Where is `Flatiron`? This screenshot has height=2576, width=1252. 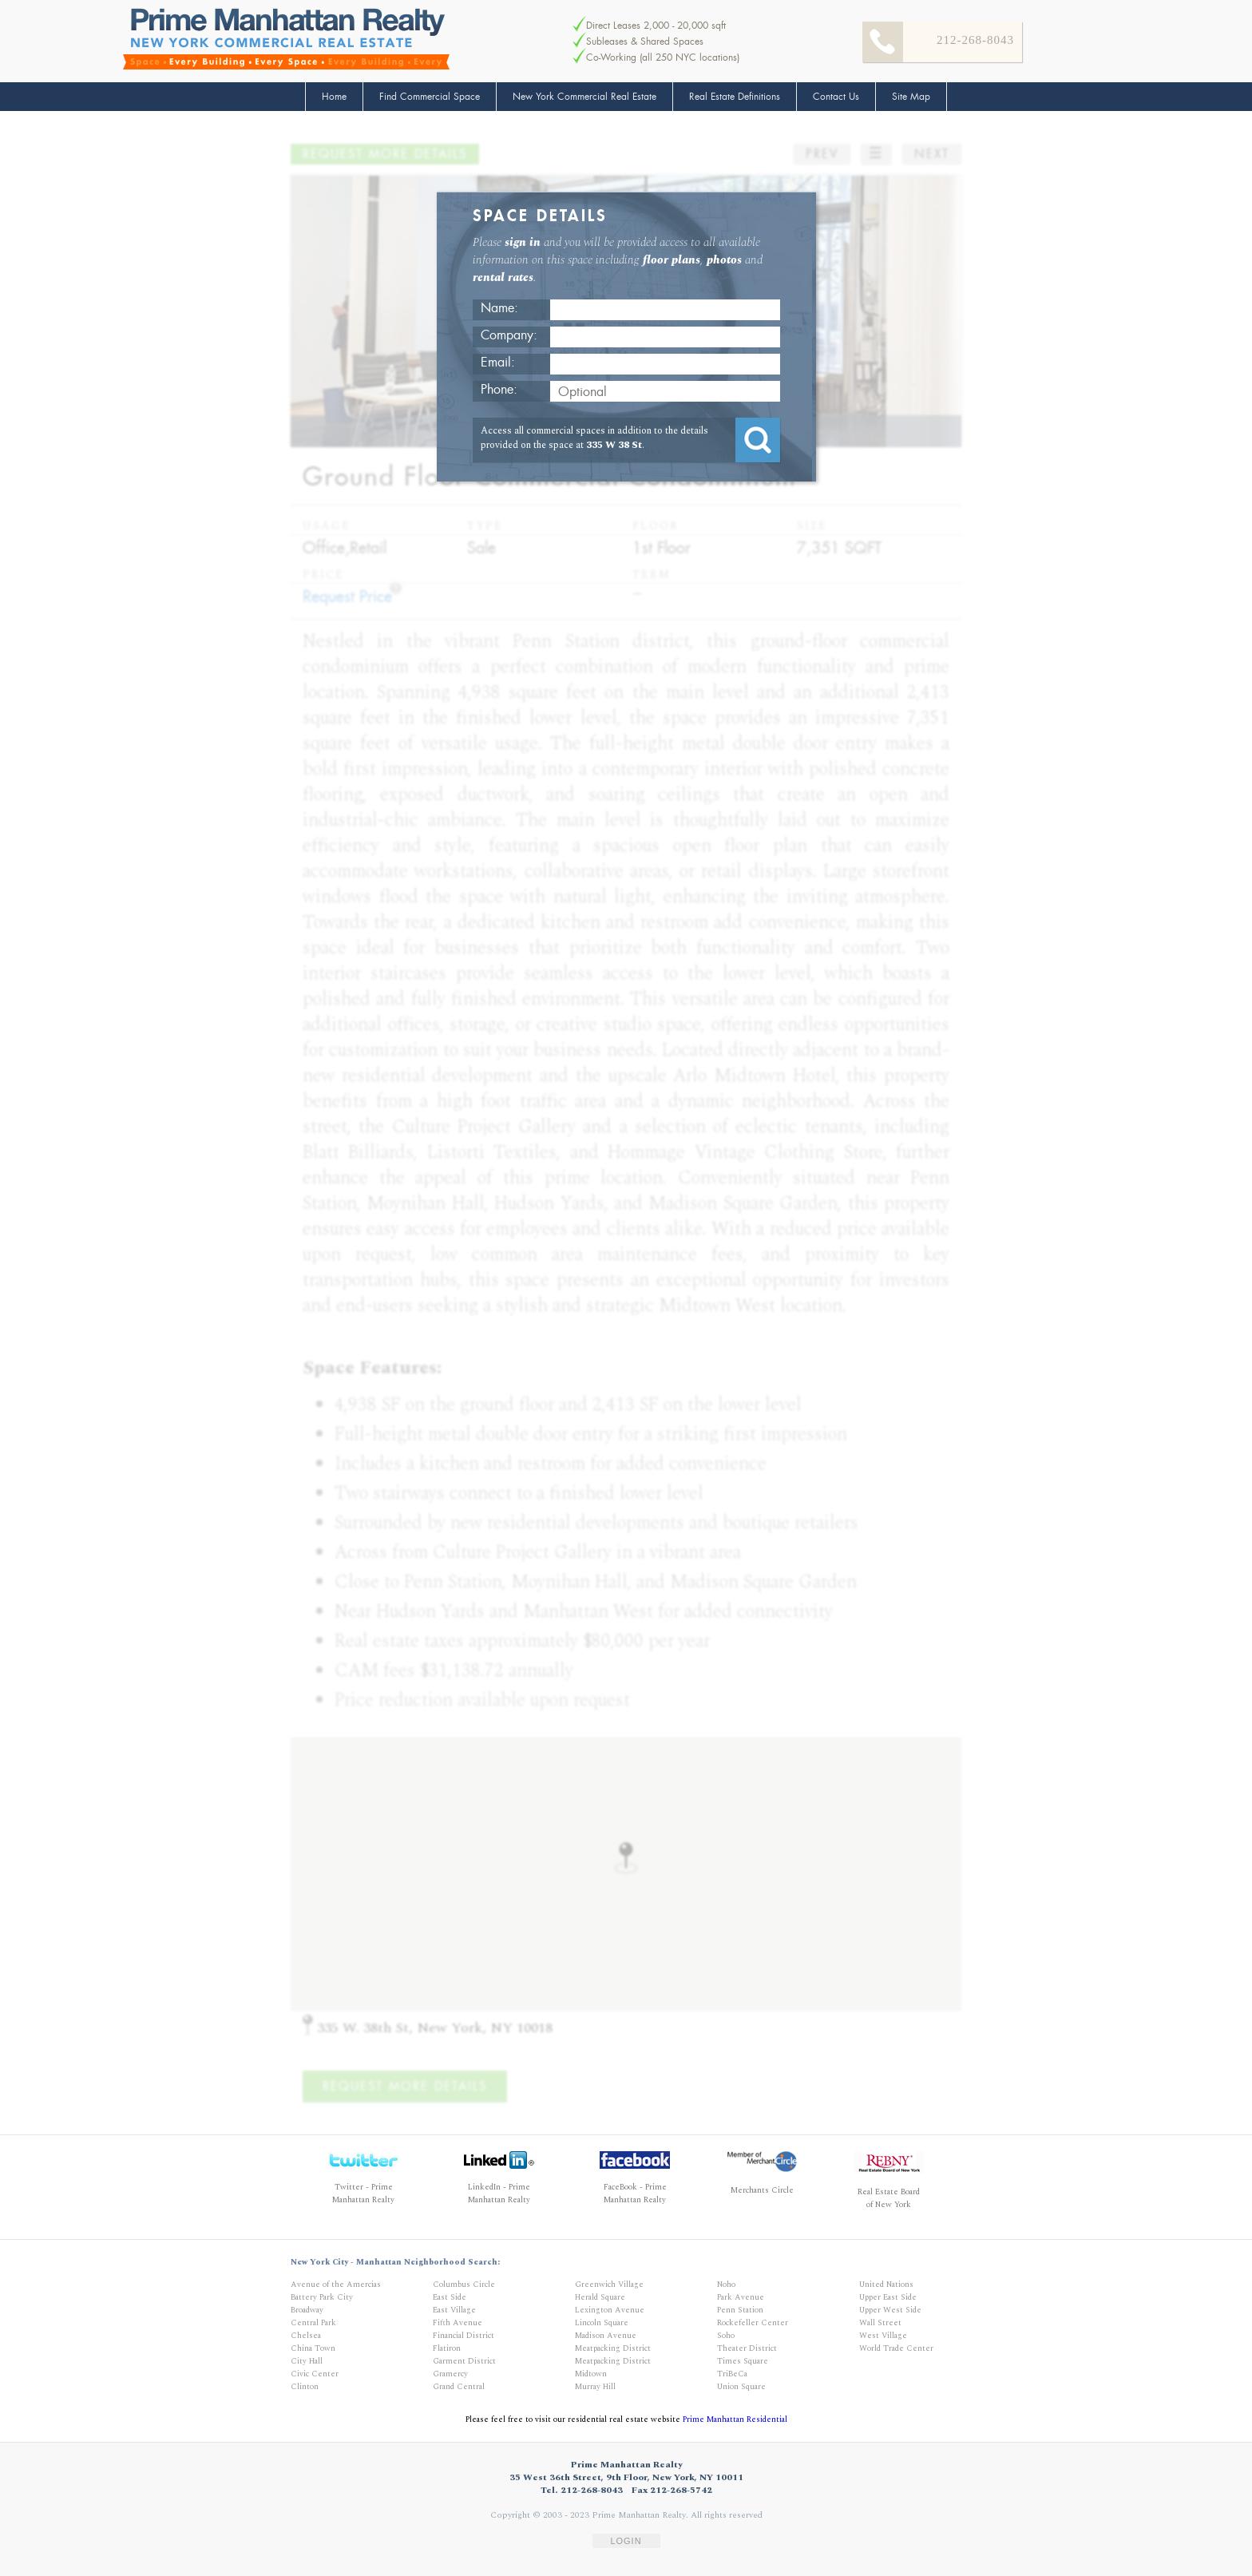 Flatiron is located at coordinates (447, 2348).